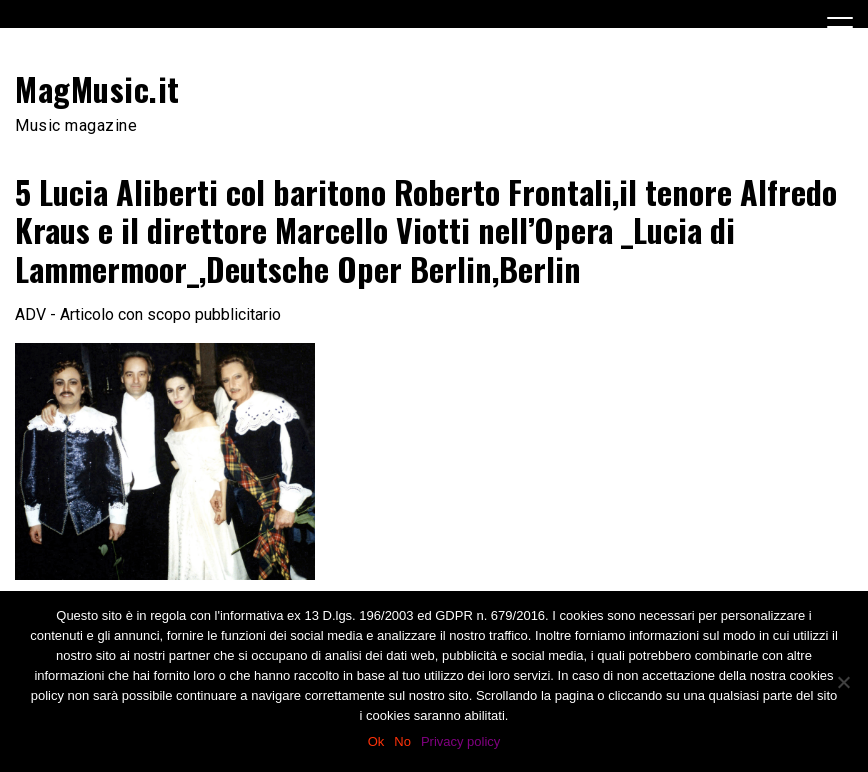 Image resolution: width=868 pixels, height=772 pixels. I want to click on MagMusic.it, so click(97, 88).